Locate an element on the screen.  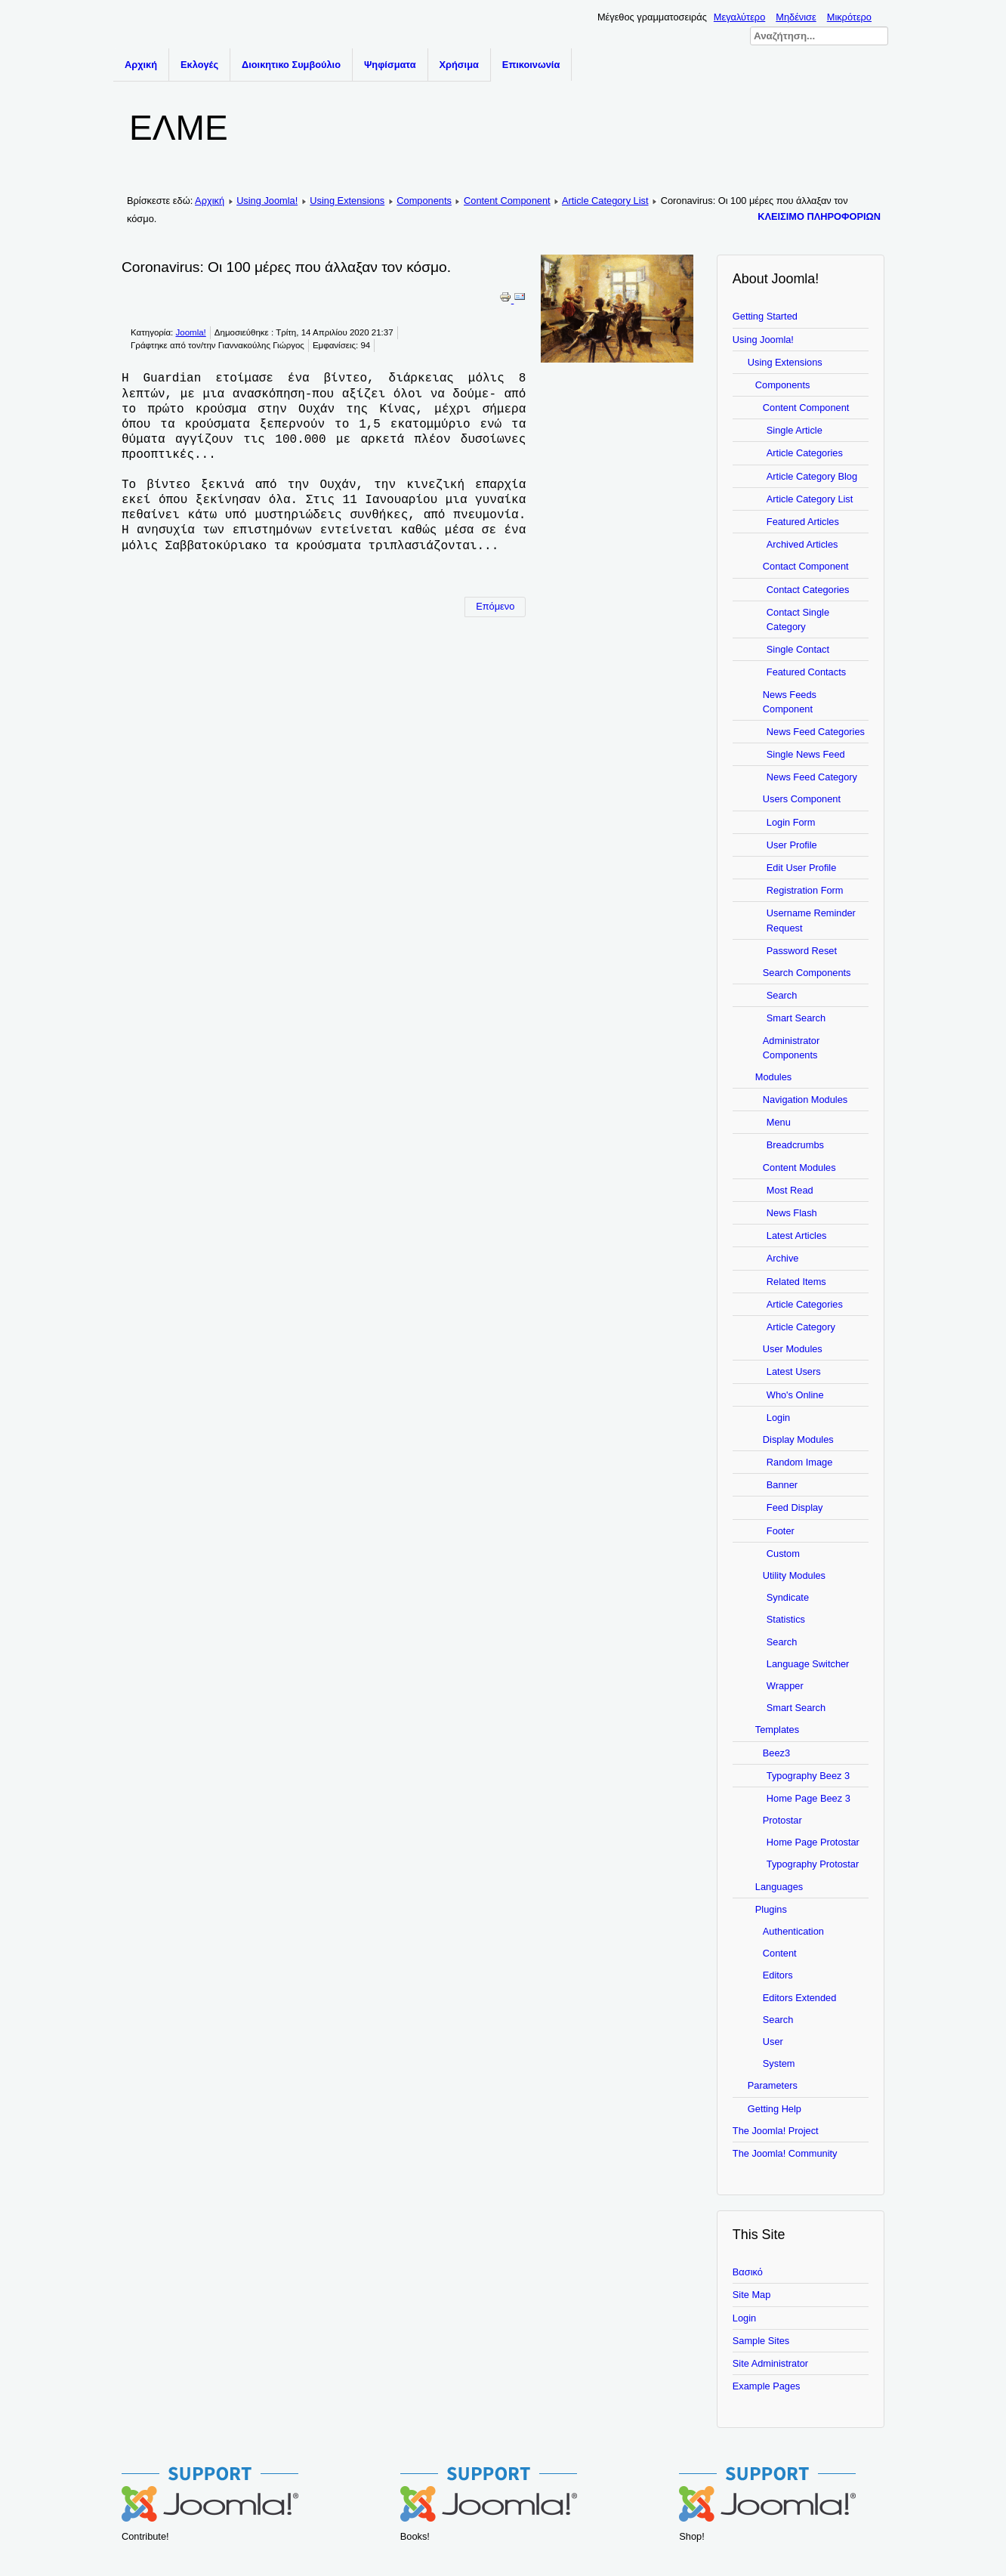
Sample Sites is located at coordinates (761, 2340).